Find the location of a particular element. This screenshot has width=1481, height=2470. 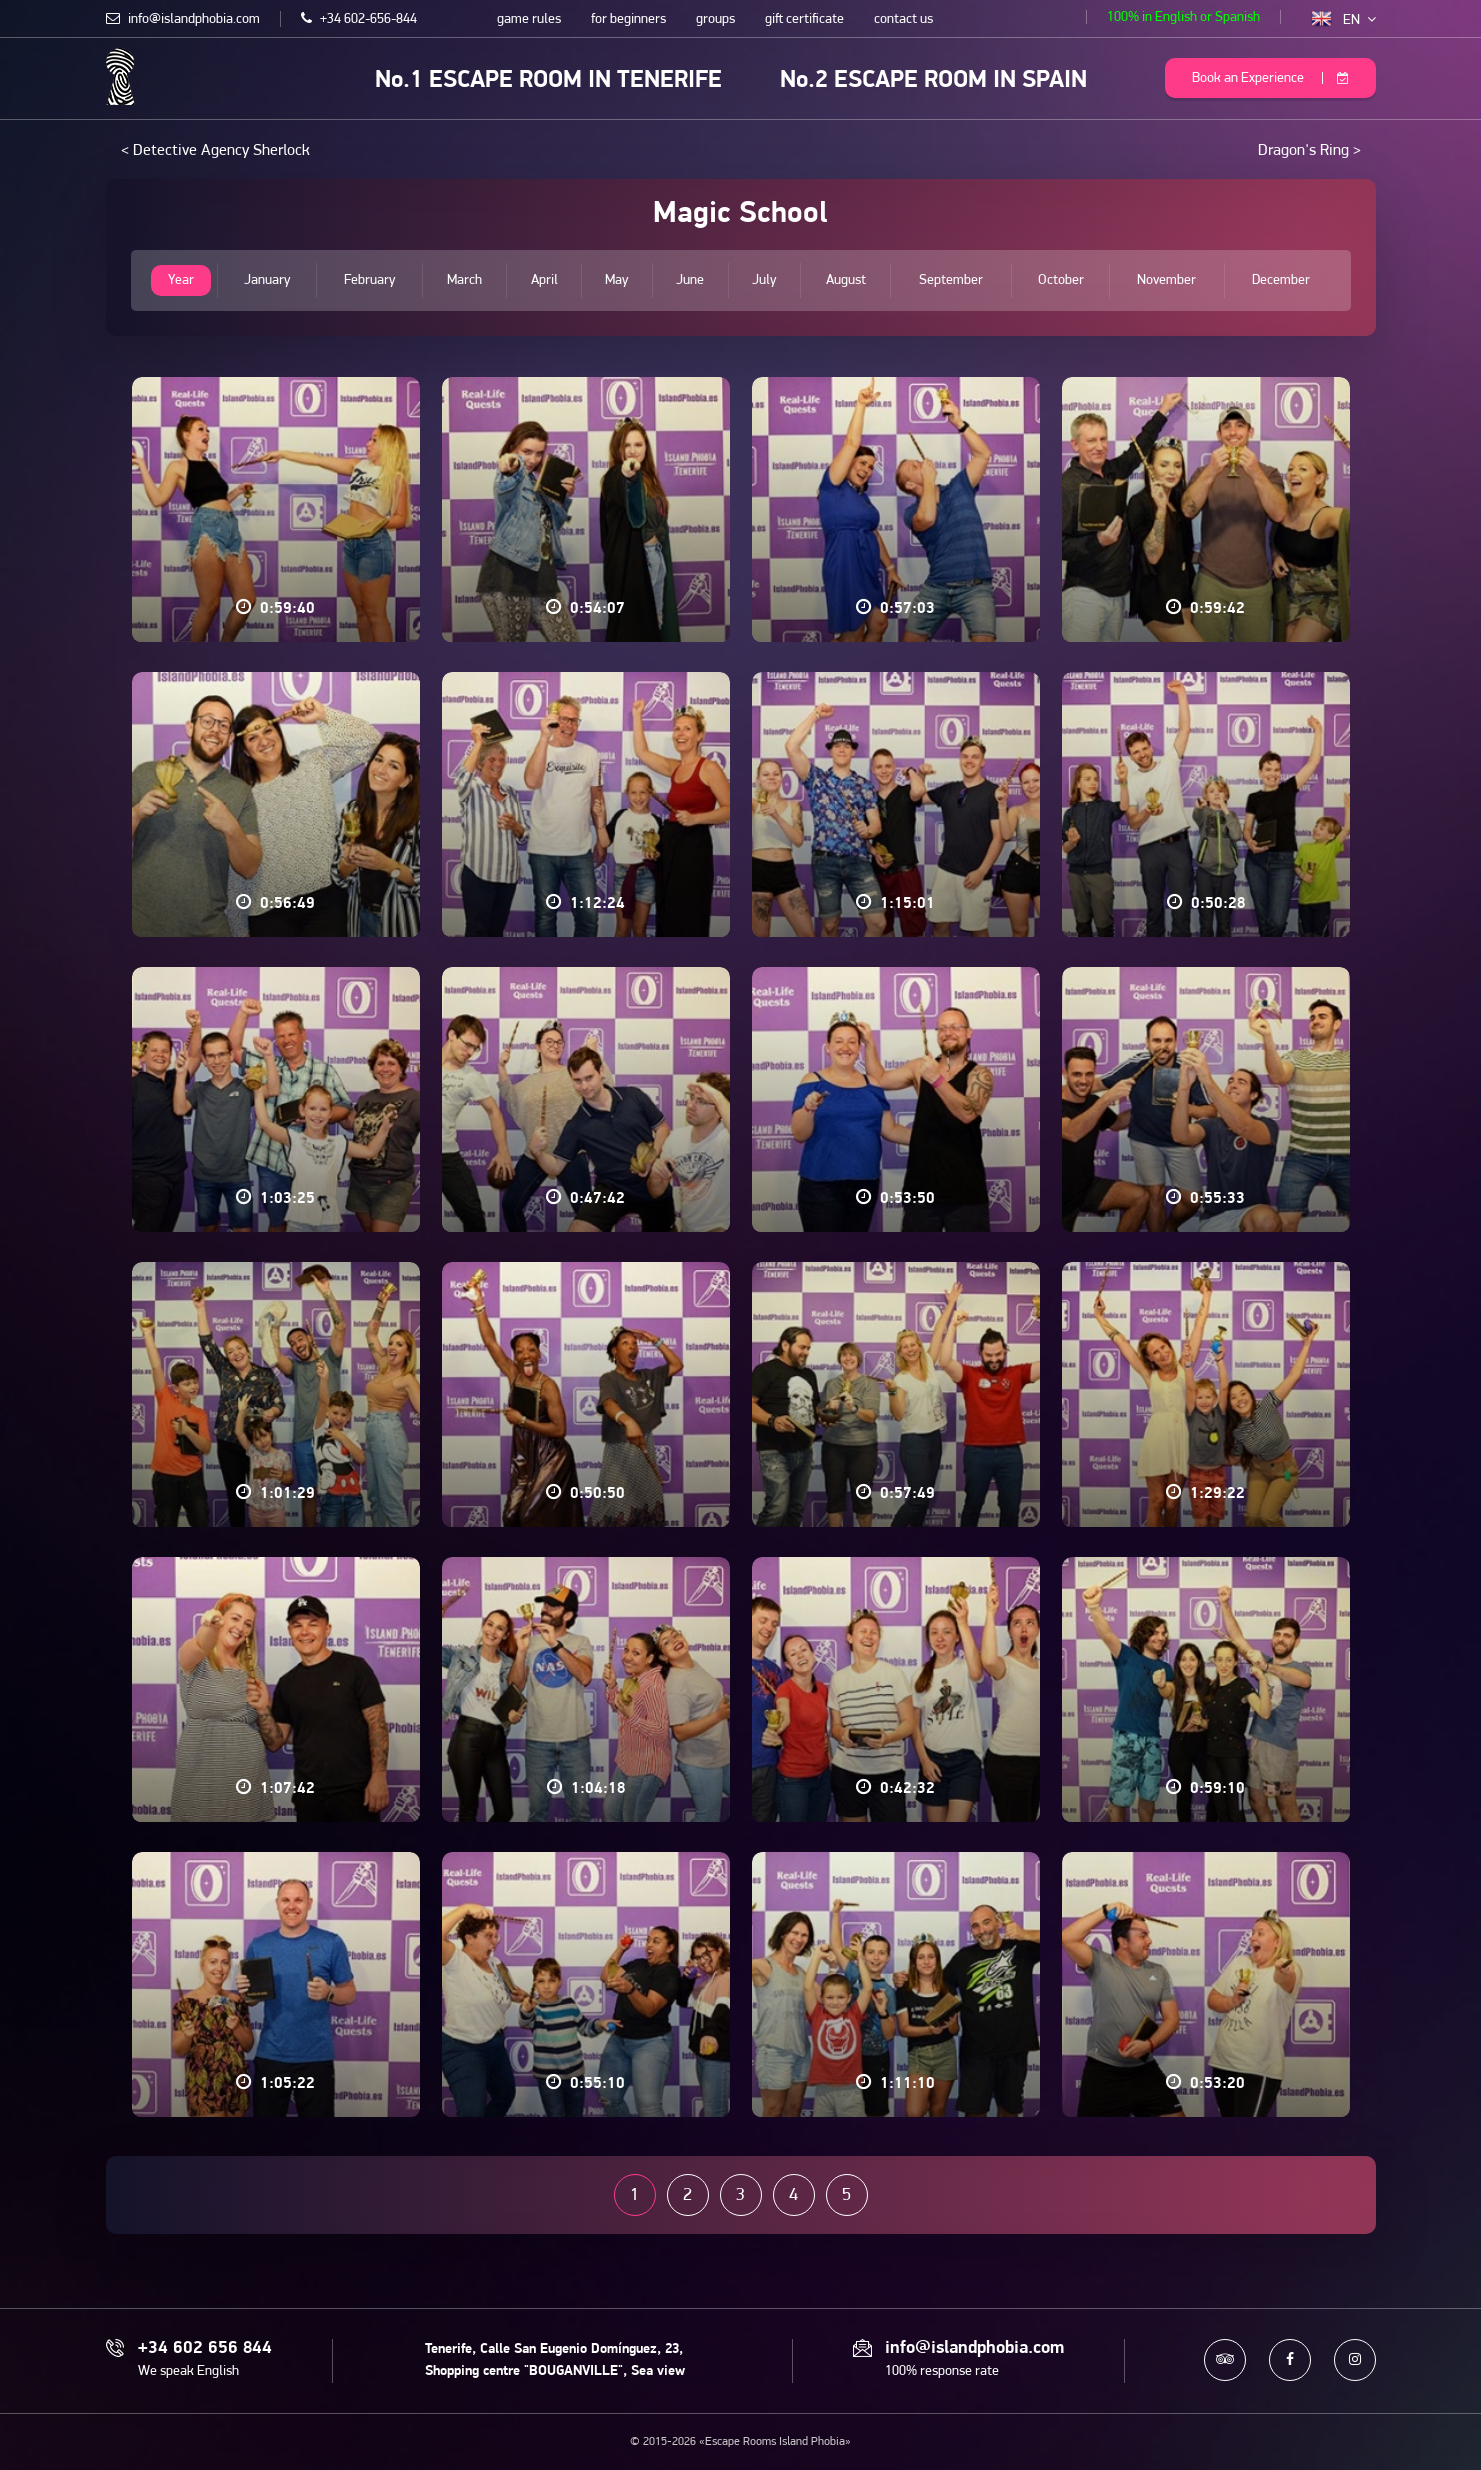

Escape Rooms Island Phobia is located at coordinates (120, 76).